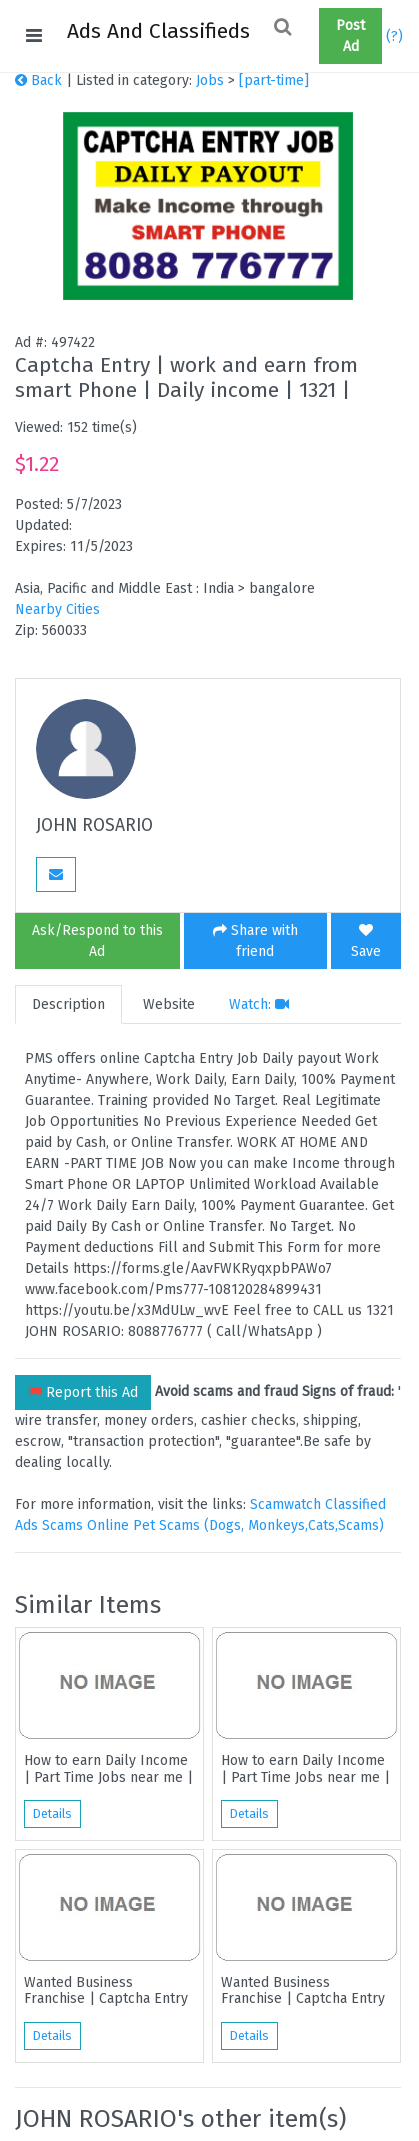 Image resolution: width=419 pixels, height=2141 pixels. What do you see at coordinates (83, 1392) in the screenshot?
I see `Report this Ad` at bounding box center [83, 1392].